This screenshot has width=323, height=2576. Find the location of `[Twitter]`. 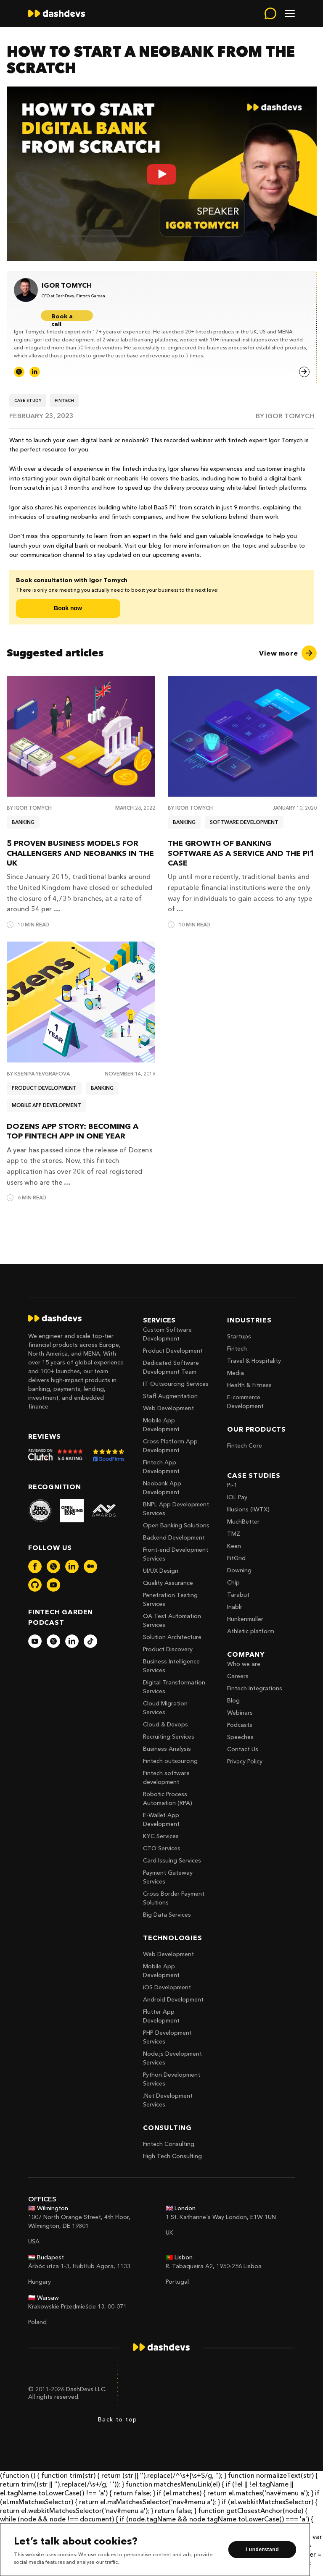

[Twitter] is located at coordinates (19, 372).